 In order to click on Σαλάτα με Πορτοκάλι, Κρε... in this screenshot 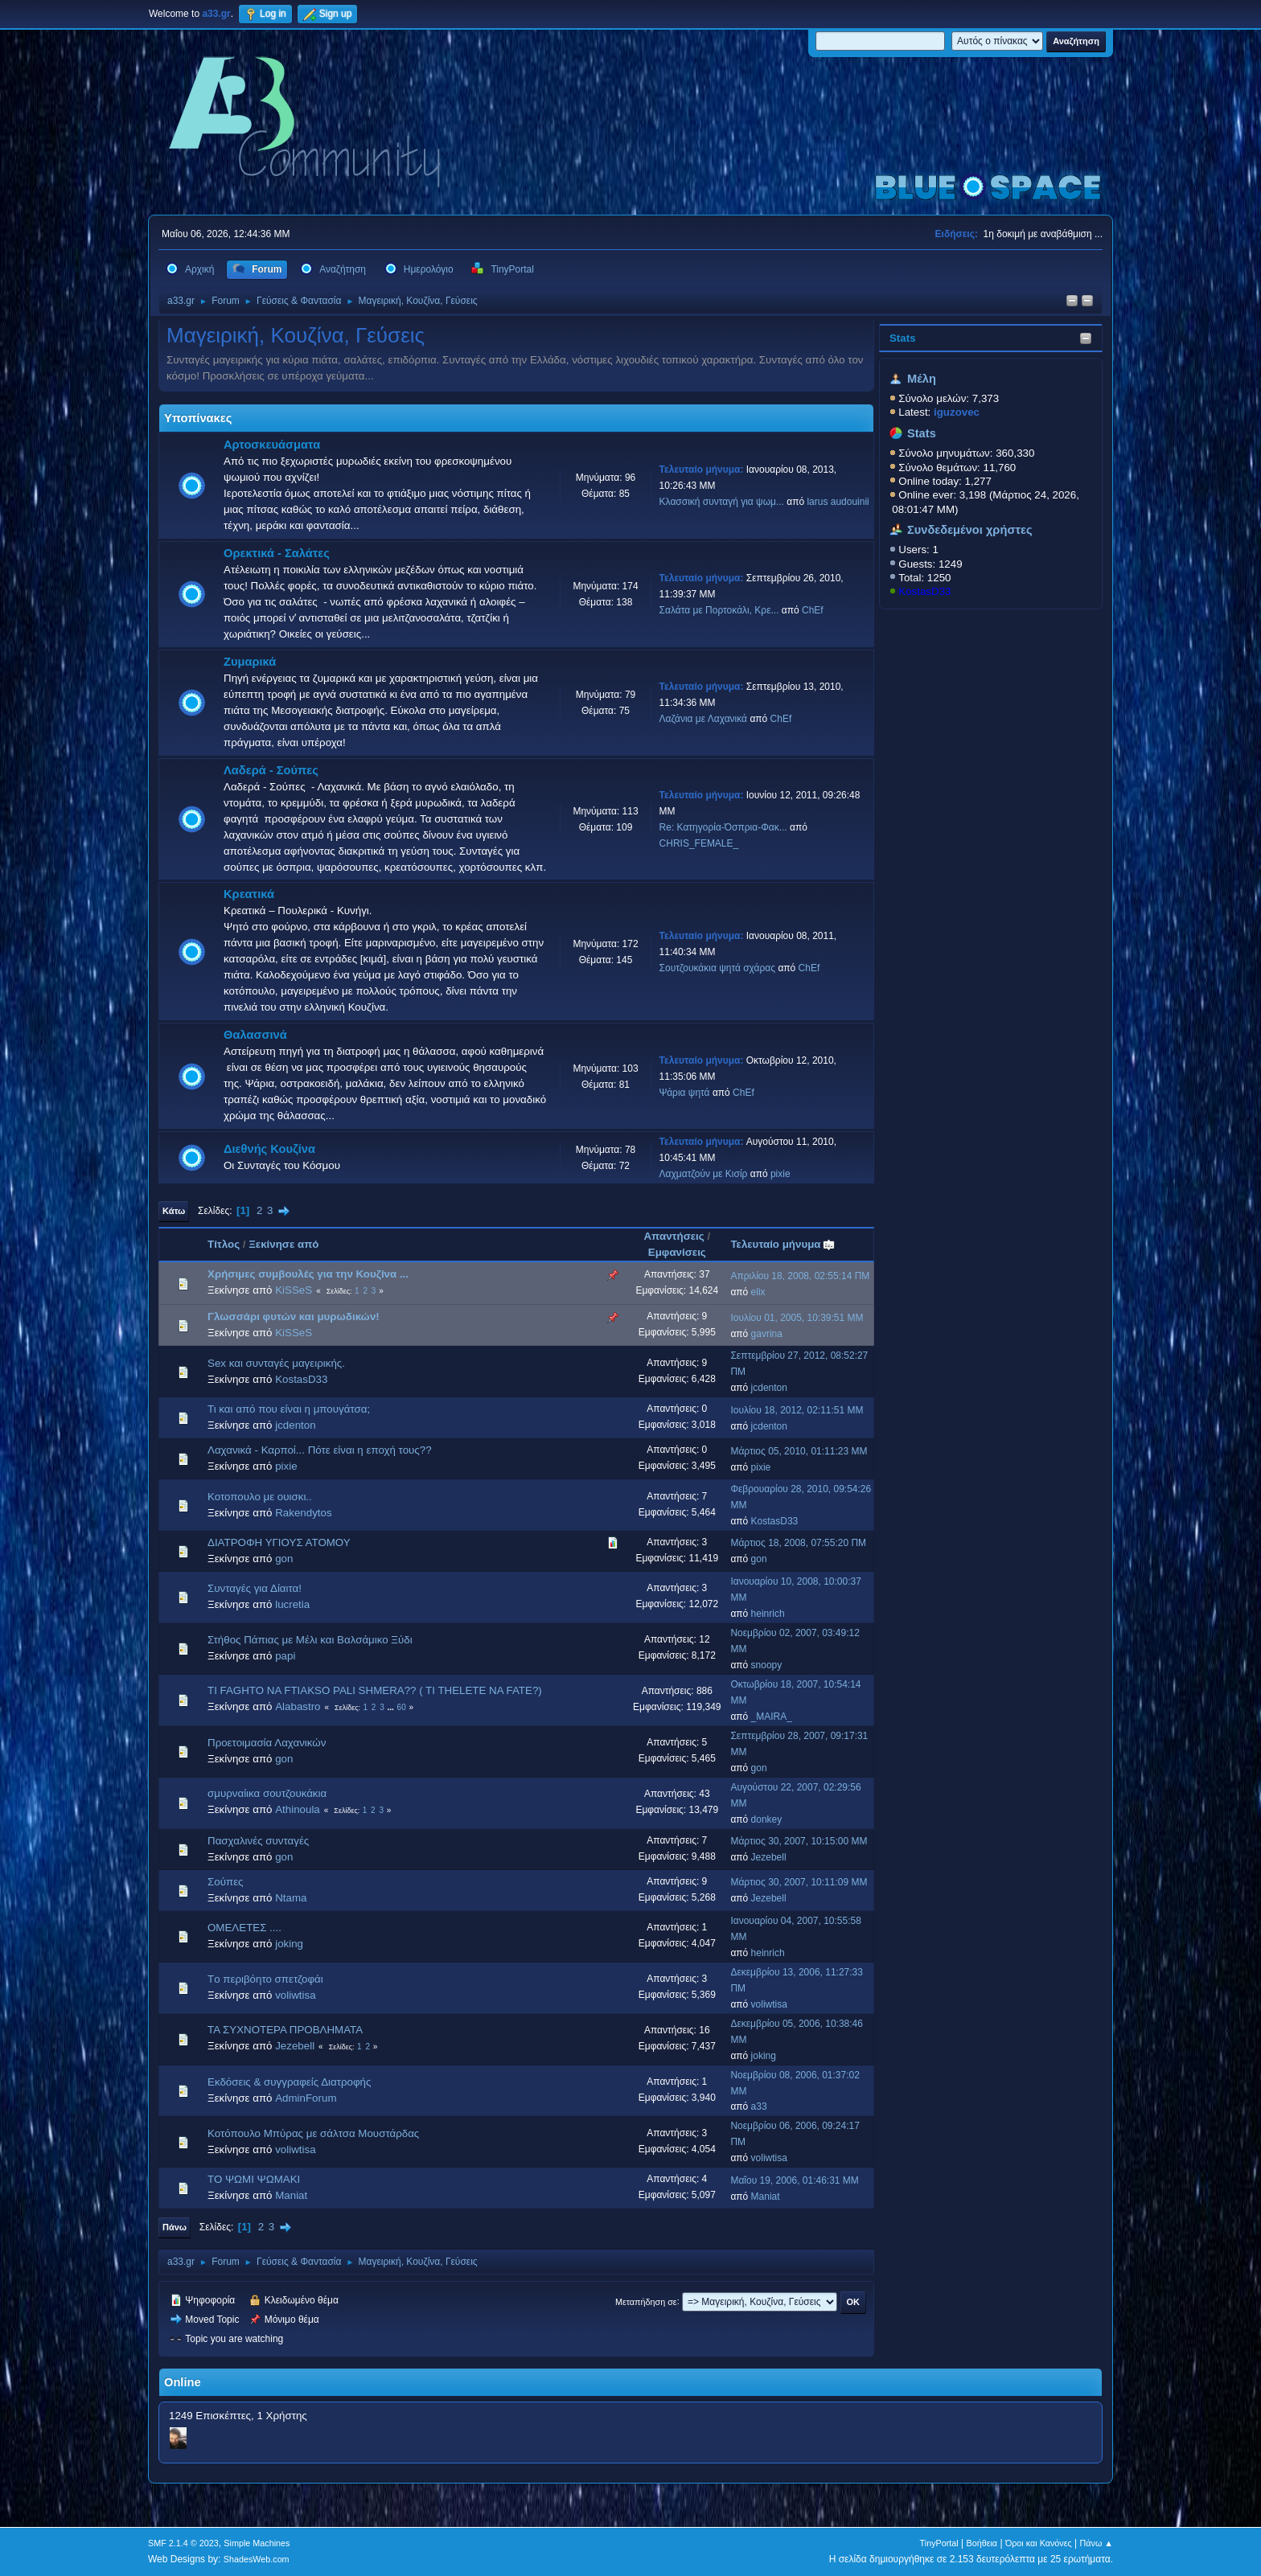, I will do `click(719, 610)`.